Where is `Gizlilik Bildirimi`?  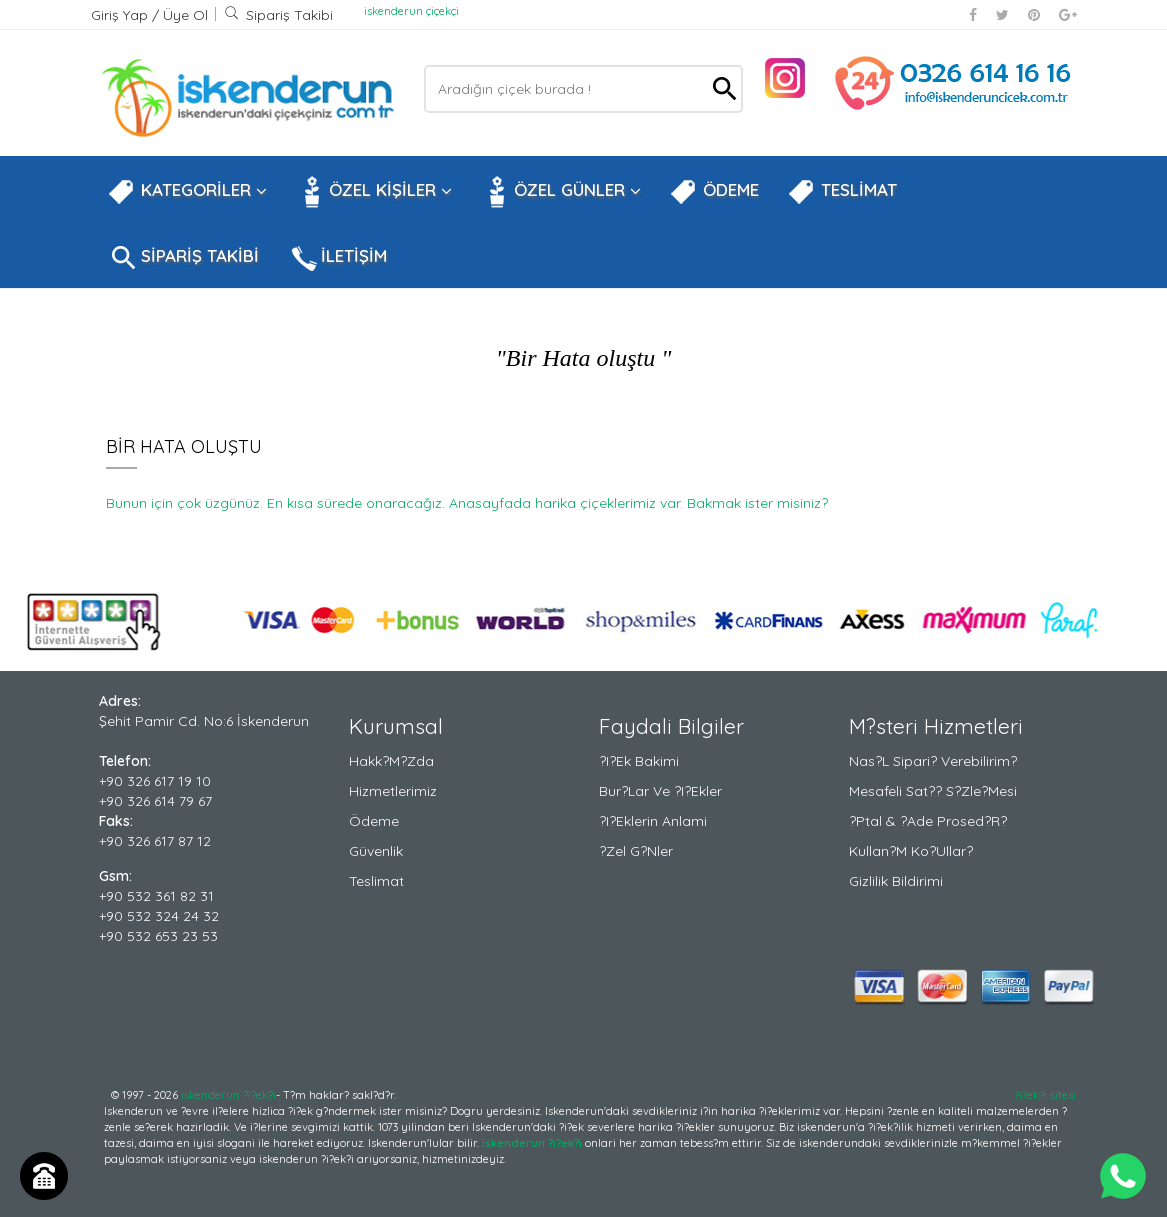 Gizlilik Bildirimi is located at coordinates (896, 881).